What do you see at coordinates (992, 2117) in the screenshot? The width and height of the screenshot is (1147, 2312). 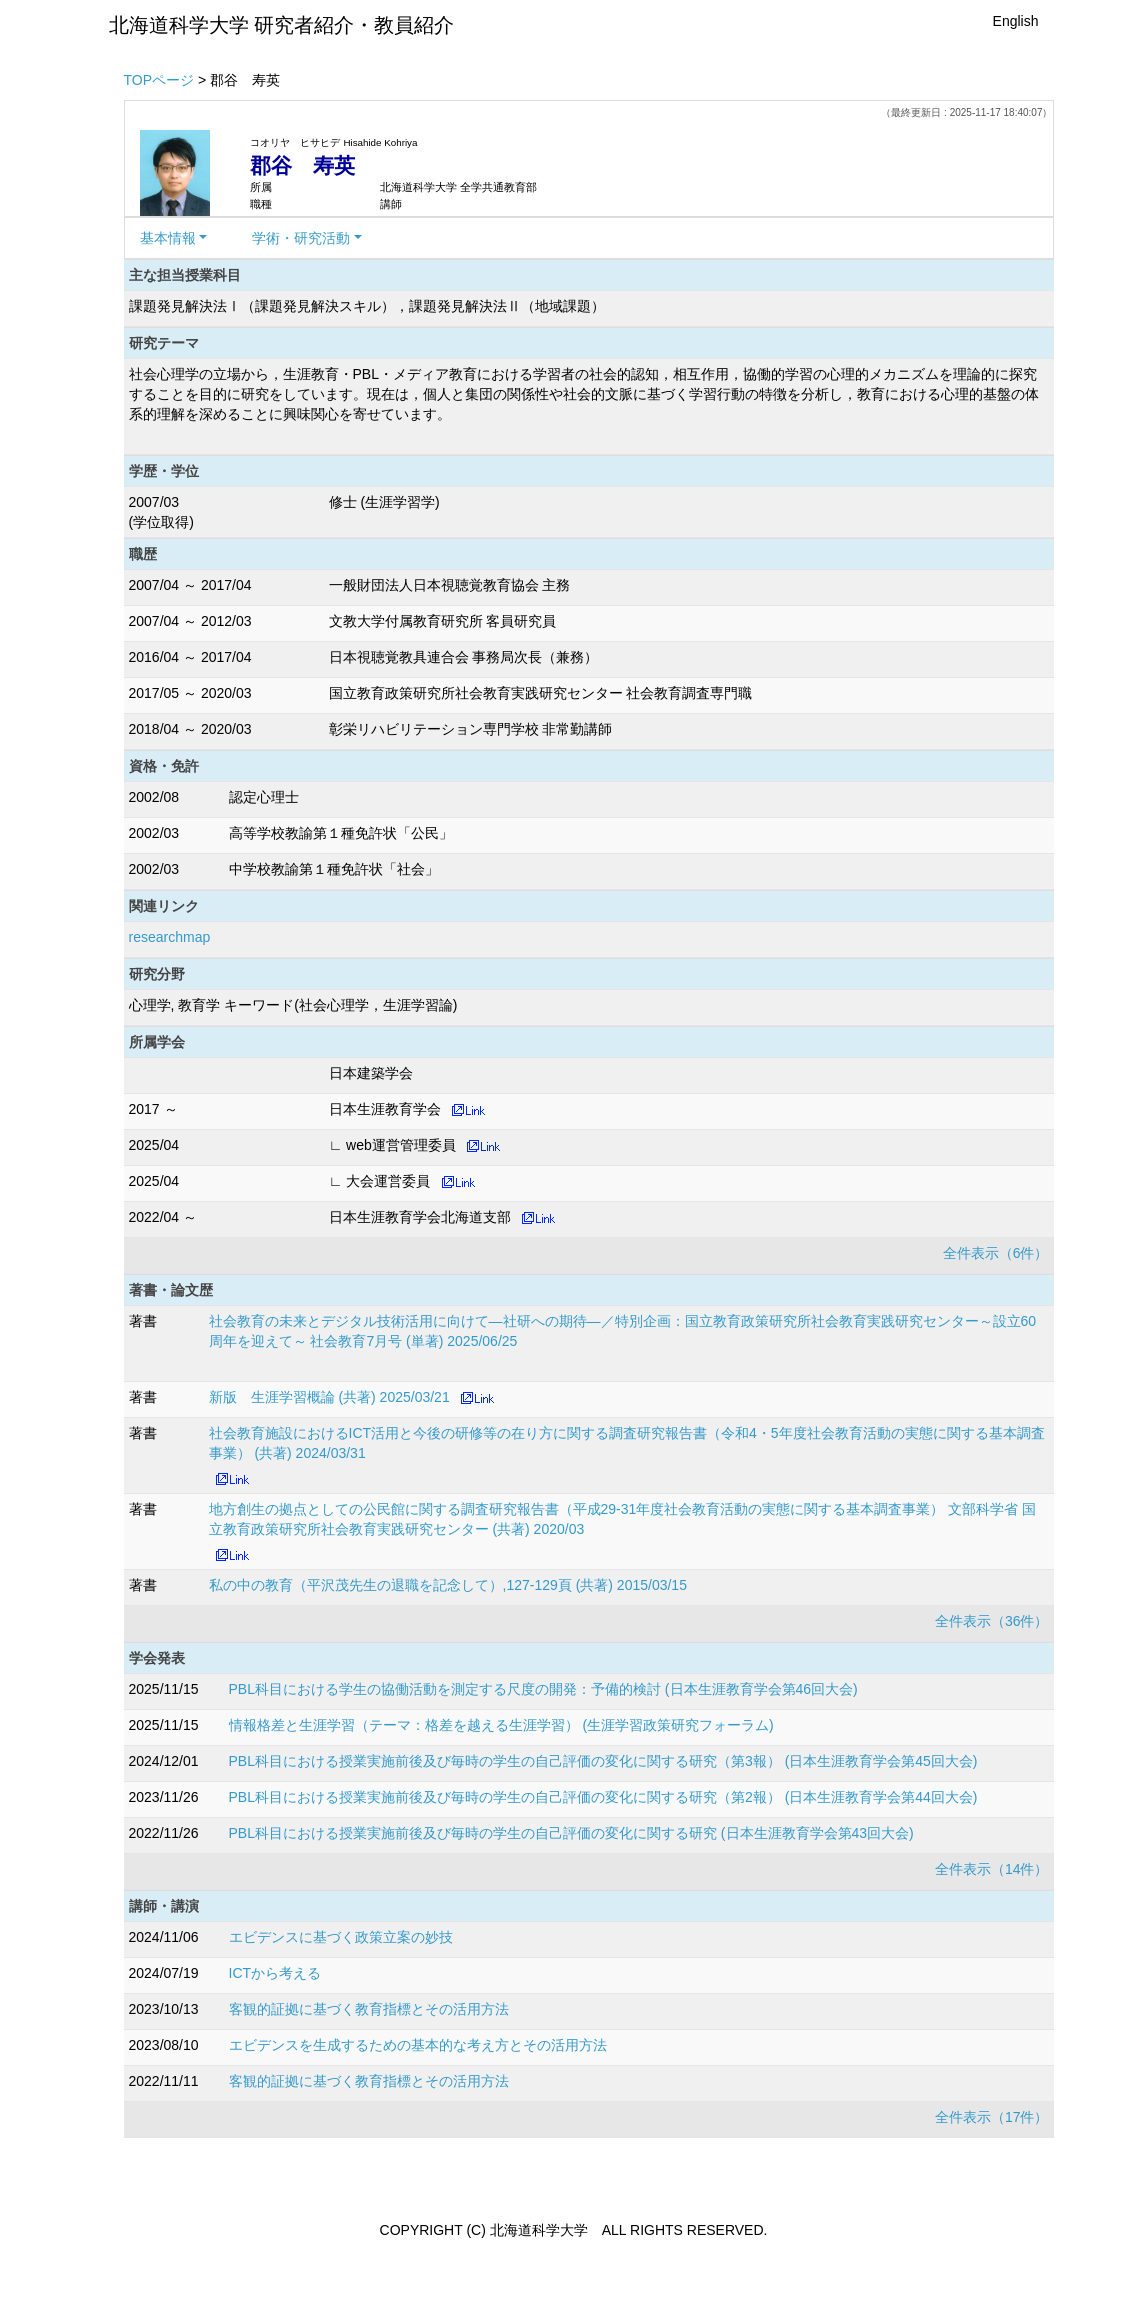 I see `全件表示（17件）` at bounding box center [992, 2117].